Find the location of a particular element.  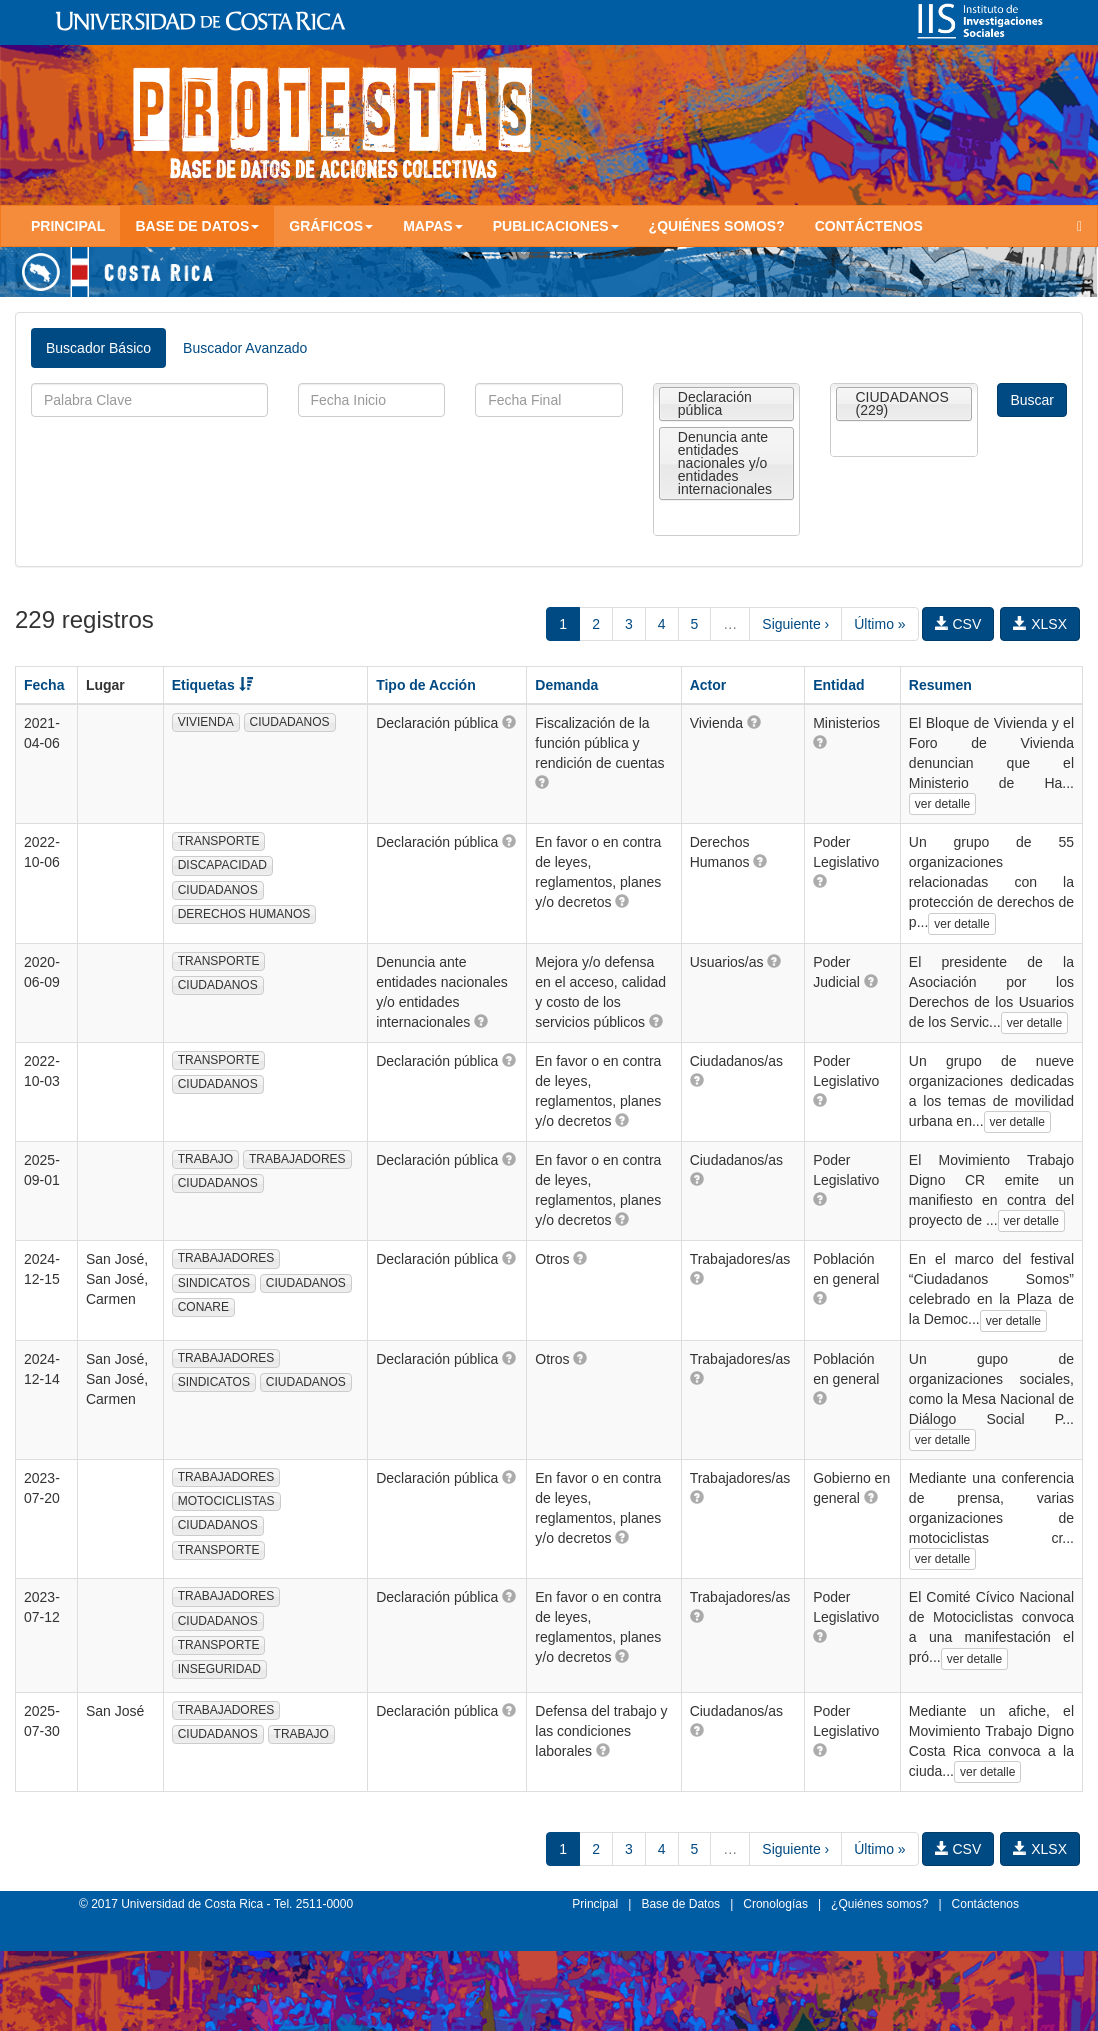

Mapas [button] is located at coordinates (433, 226).